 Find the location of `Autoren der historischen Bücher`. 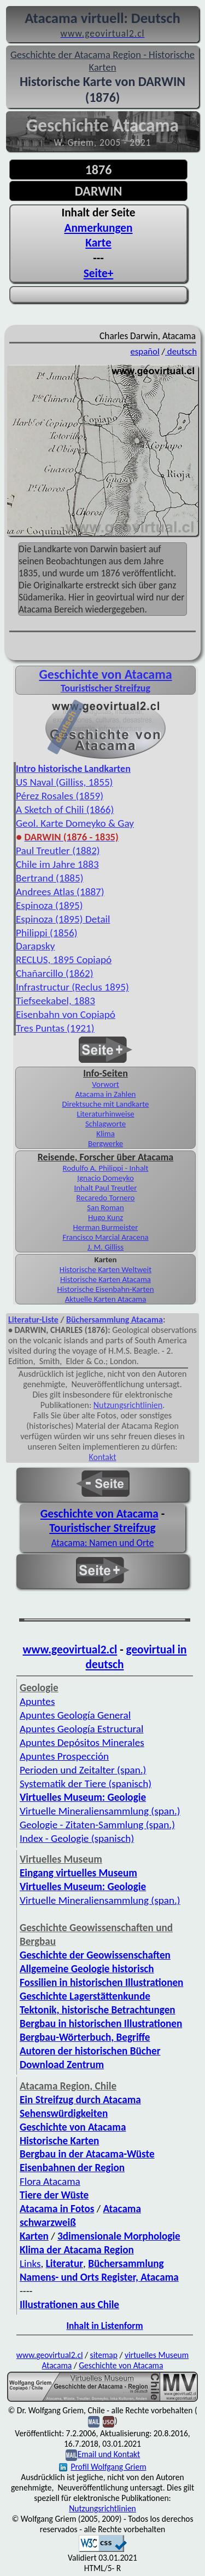

Autoren der historischen Bücher is located at coordinates (90, 2051).